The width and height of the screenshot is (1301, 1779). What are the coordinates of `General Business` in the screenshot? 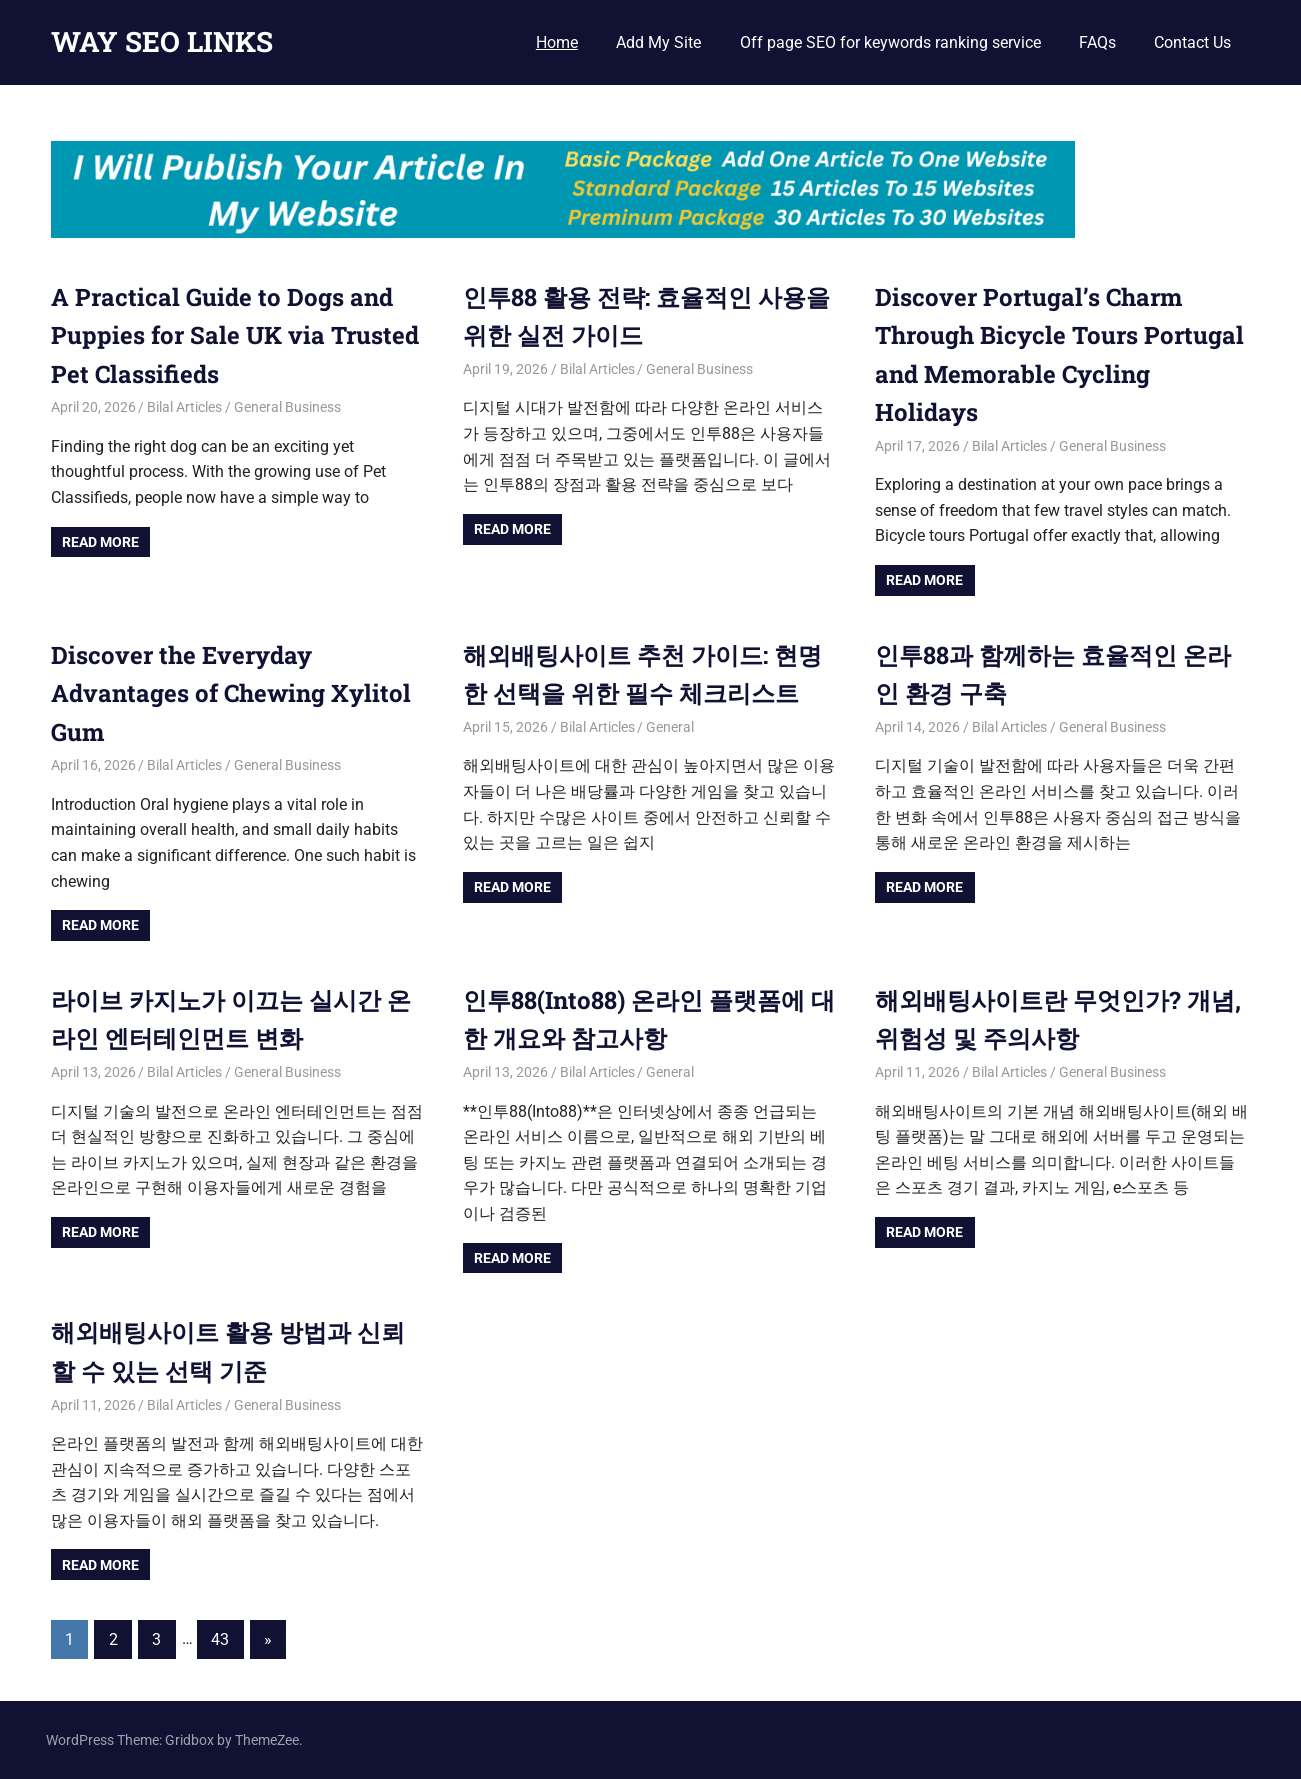 It's located at (287, 407).